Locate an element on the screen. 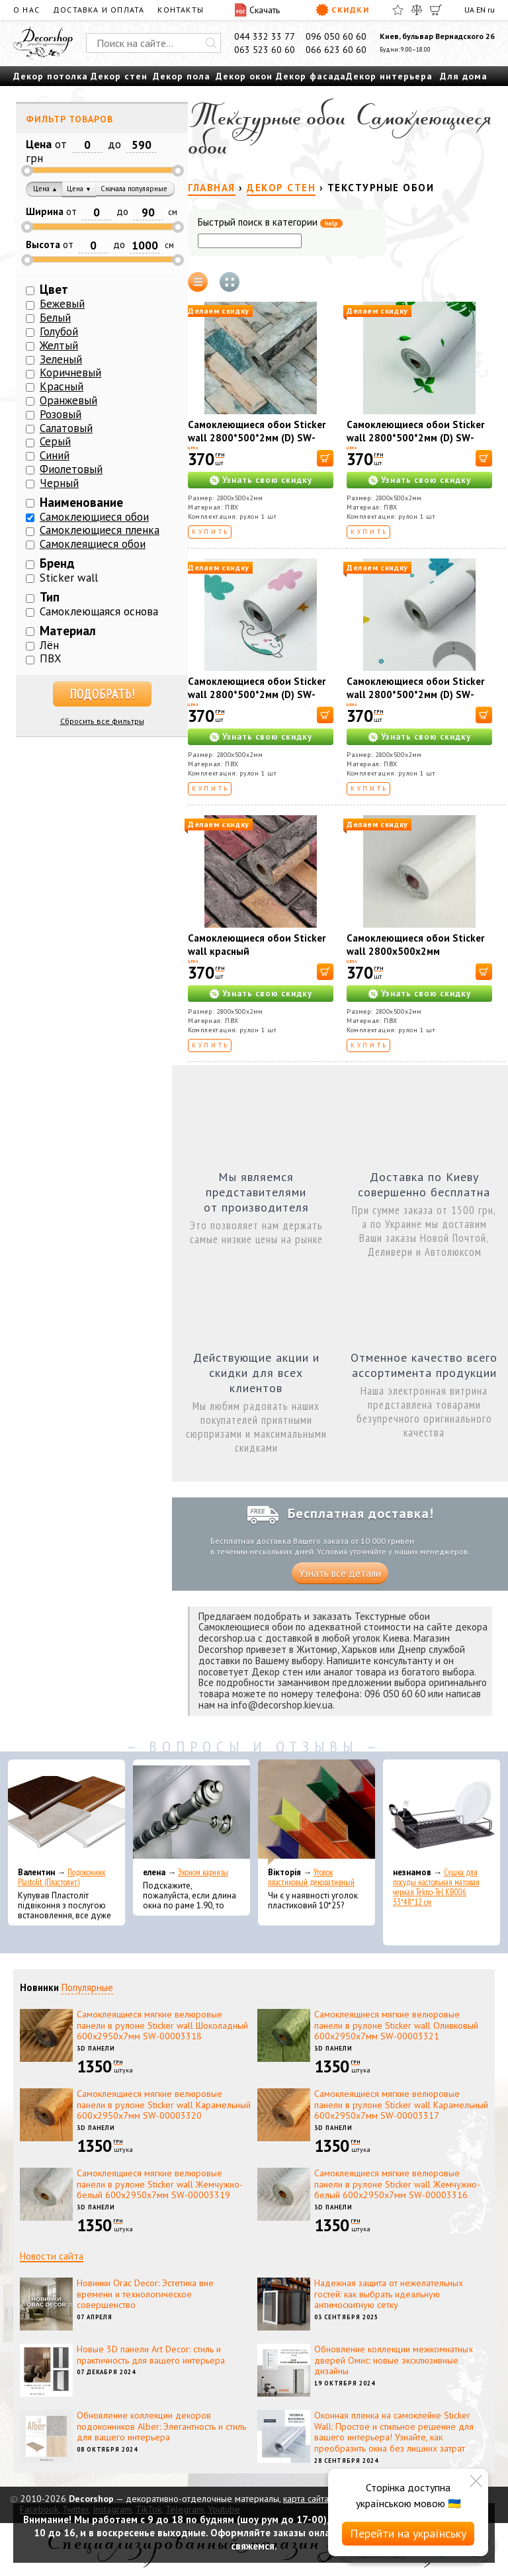 The width and height of the screenshot is (508, 2576). 044 332 33 77 is located at coordinates (264, 36).